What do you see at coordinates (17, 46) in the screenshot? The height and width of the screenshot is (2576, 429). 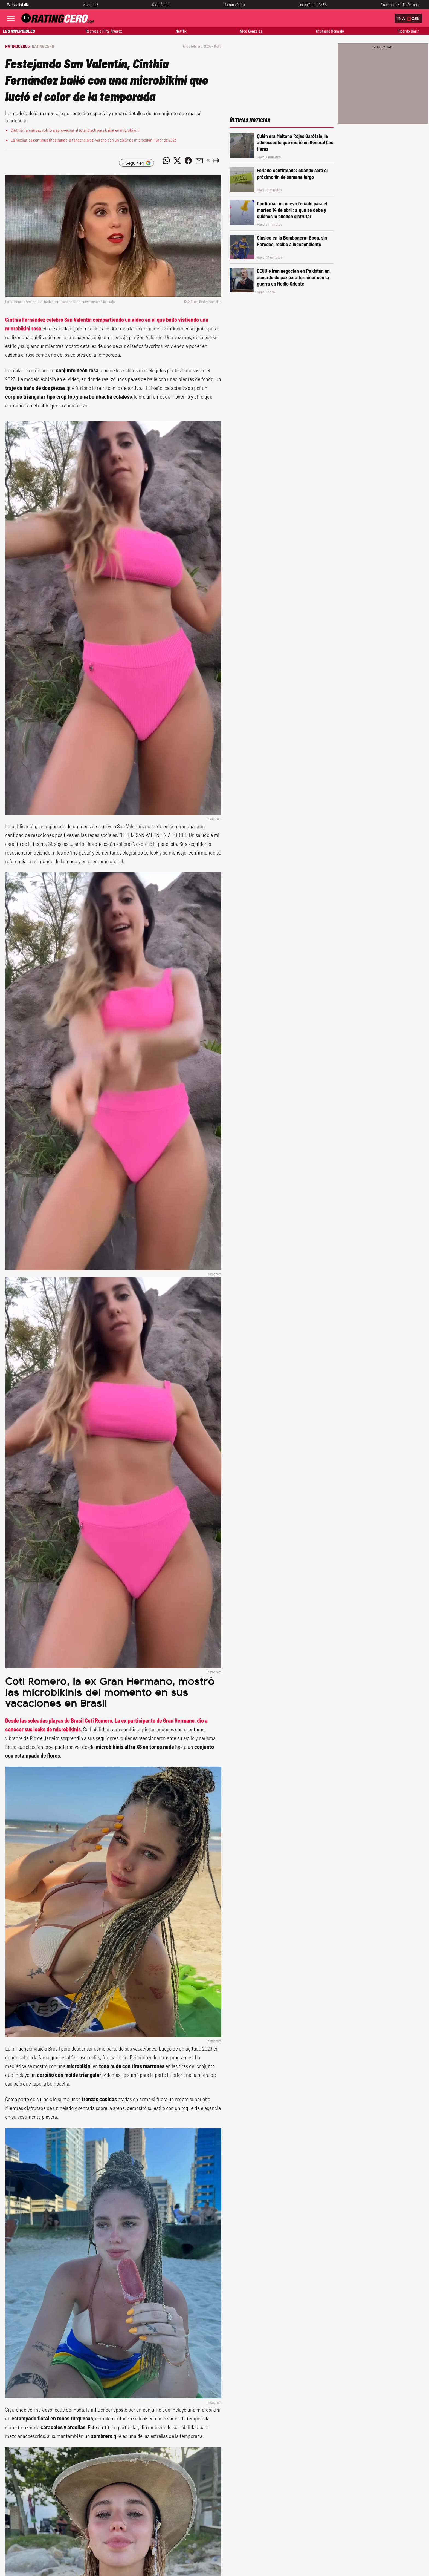 I see `RatingCero >` at bounding box center [17, 46].